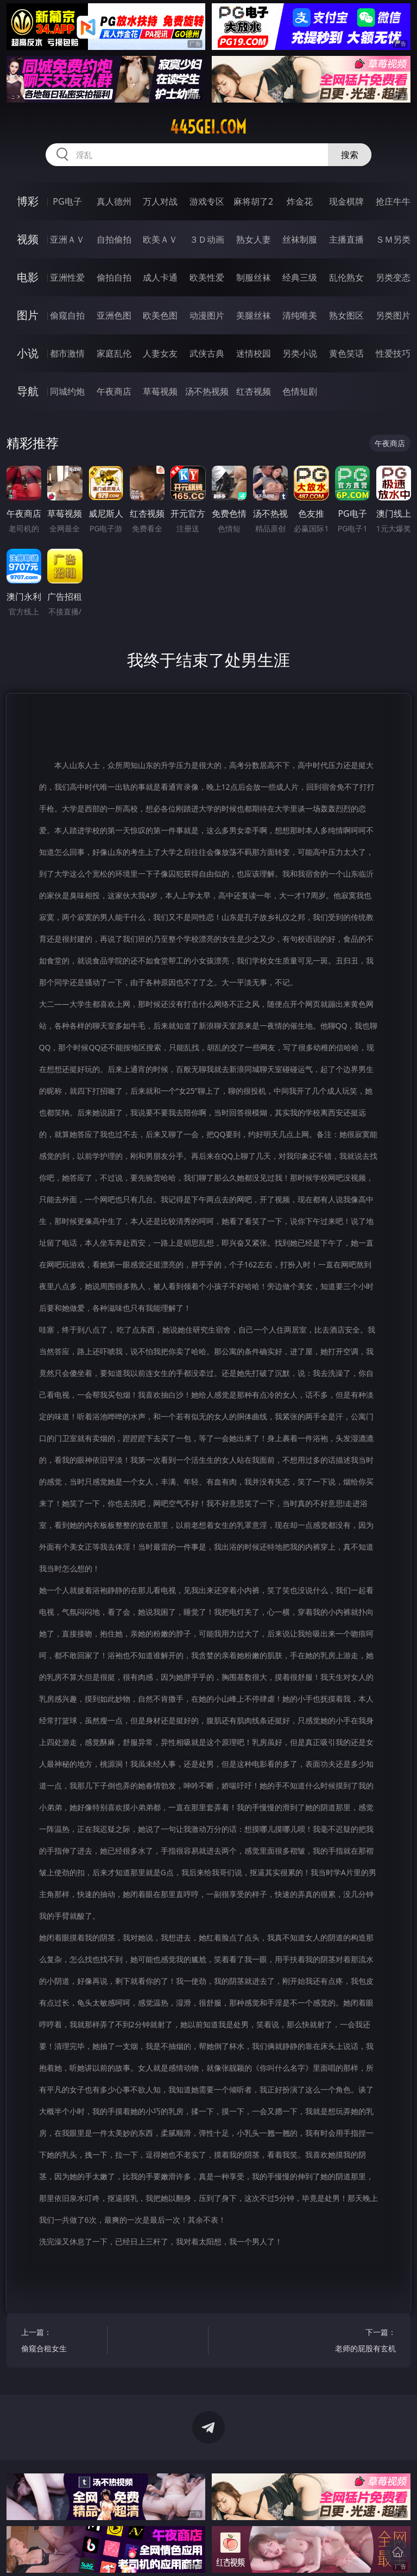 Image resolution: width=417 pixels, height=2576 pixels. What do you see at coordinates (207, 391) in the screenshot?
I see `汤不热视频` at bounding box center [207, 391].